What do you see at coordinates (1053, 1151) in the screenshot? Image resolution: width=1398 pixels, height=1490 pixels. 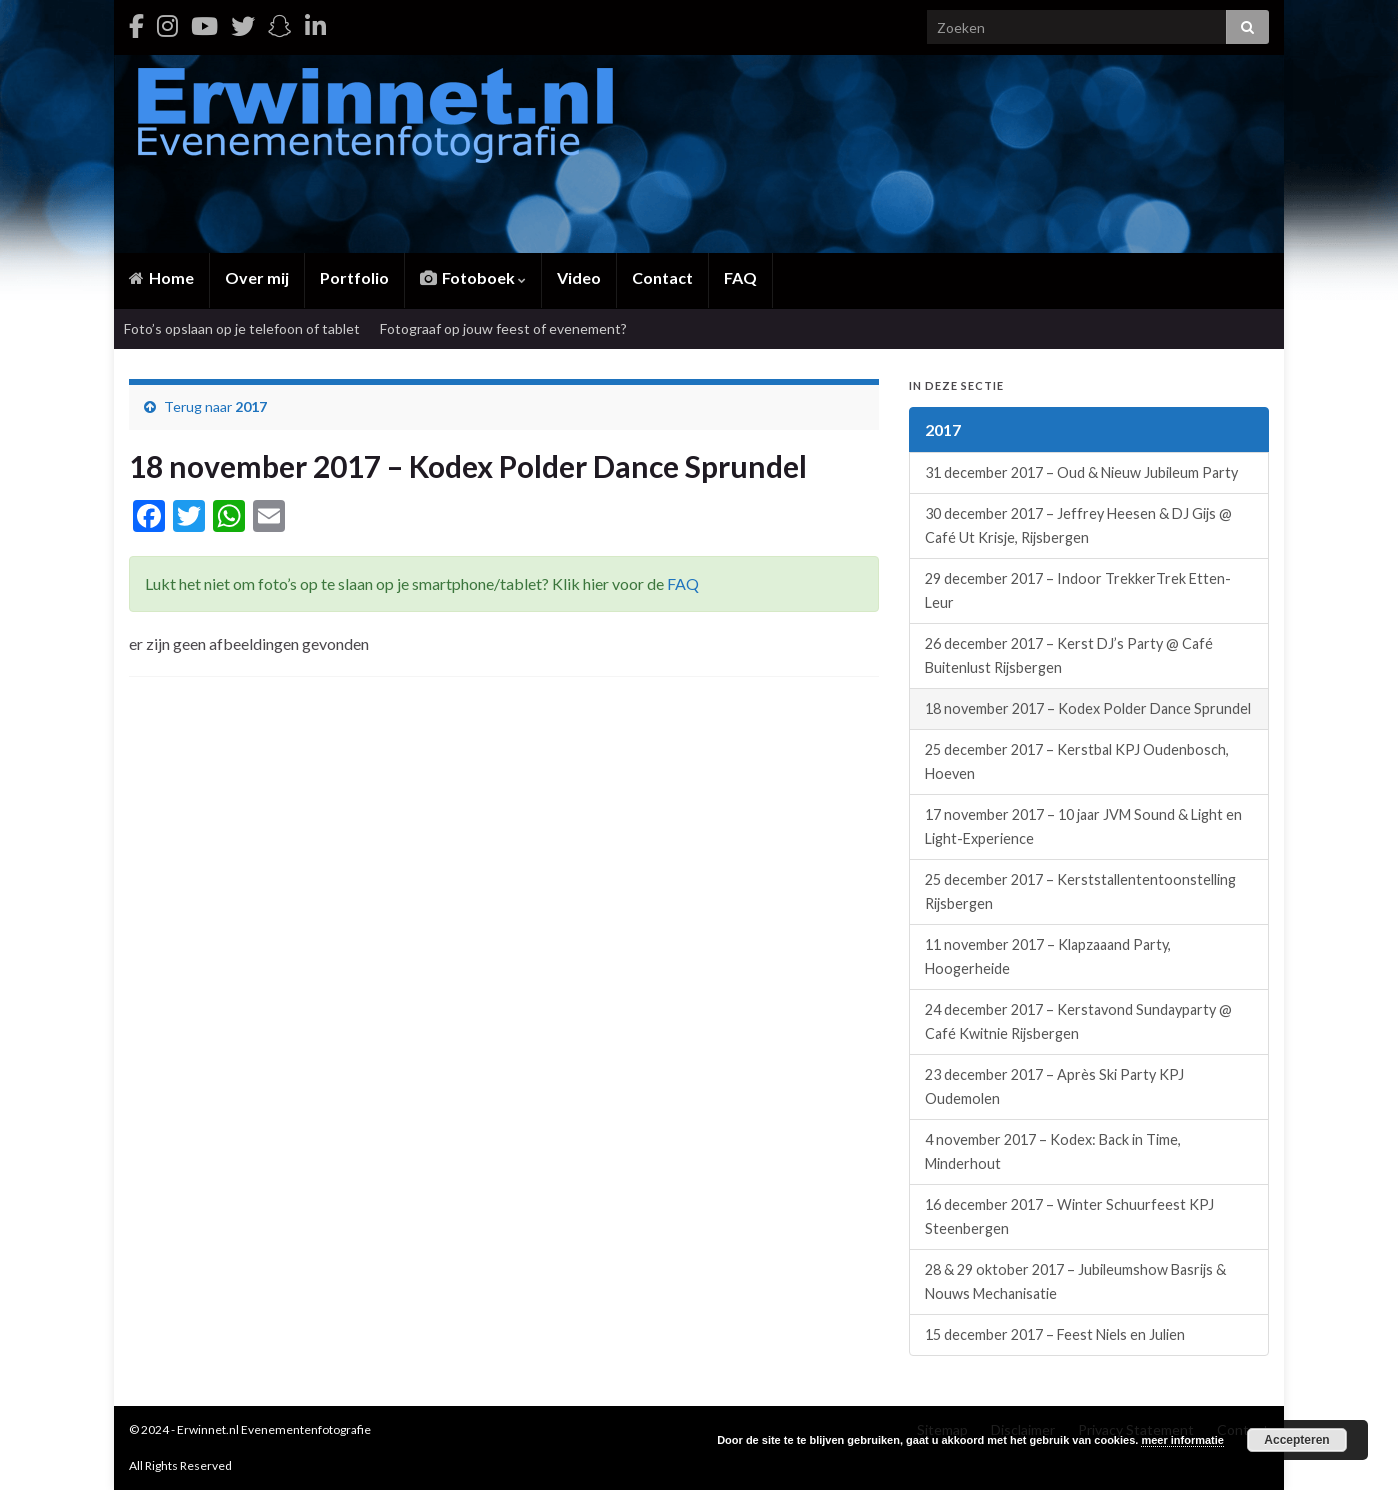 I see `4 november 2017 – Kodex: Back in Time, Minderhout` at bounding box center [1053, 1151].